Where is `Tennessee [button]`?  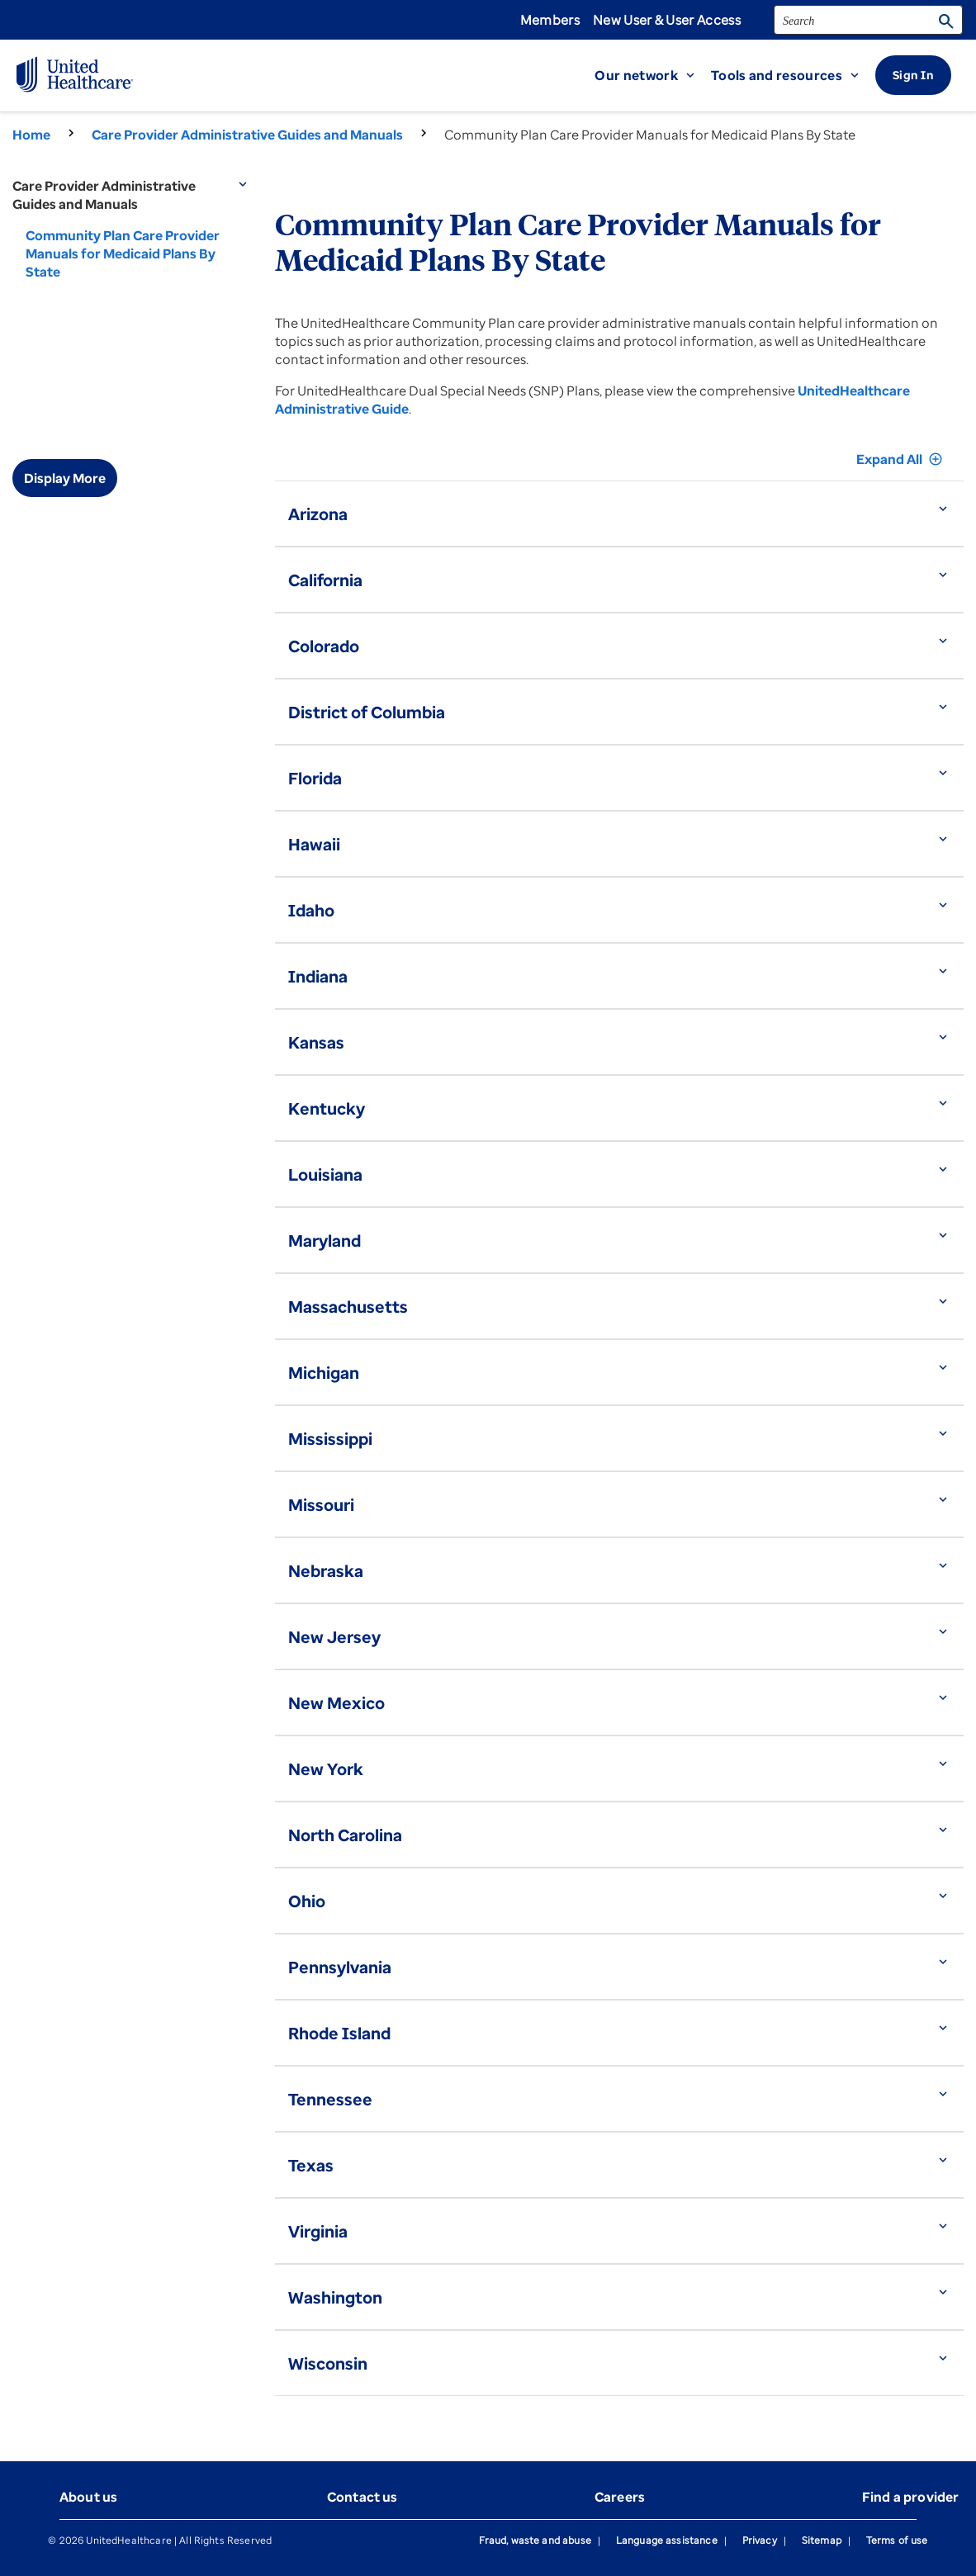 Tennessee [button] is located at coordinates (330, 2099).